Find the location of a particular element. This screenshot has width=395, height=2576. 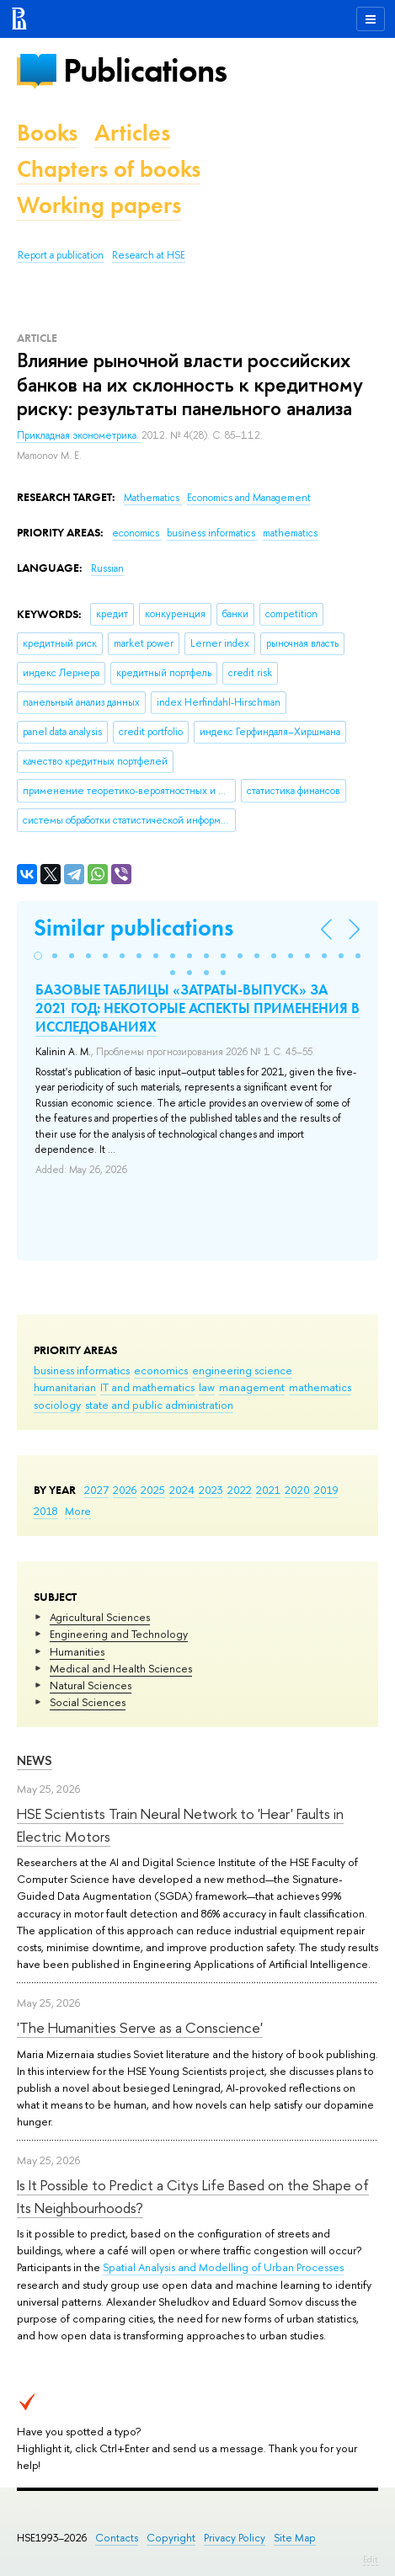

Chapters of books is located at coordinates (108, 169).